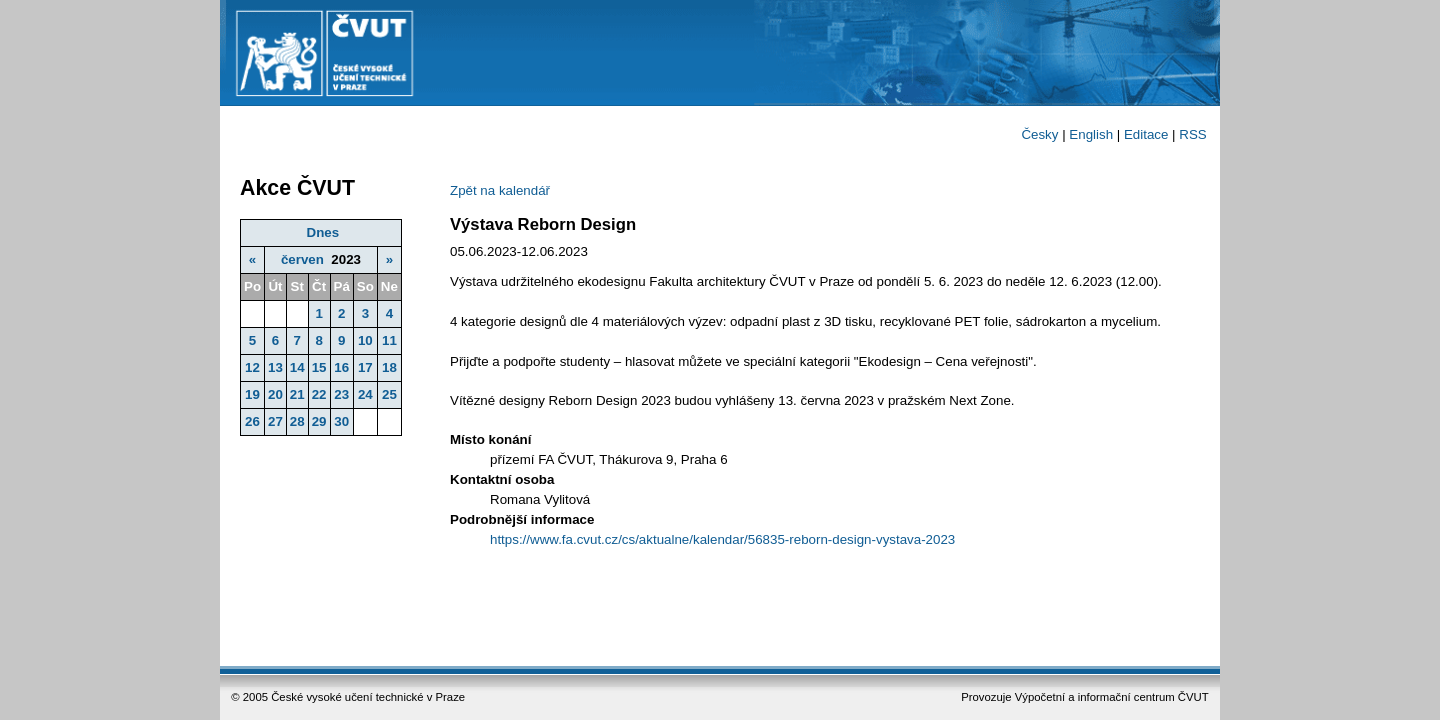  What do you see at coordinates (1091, 134) in the screenshot?
I see `English` at bounding box center [1091, 134].